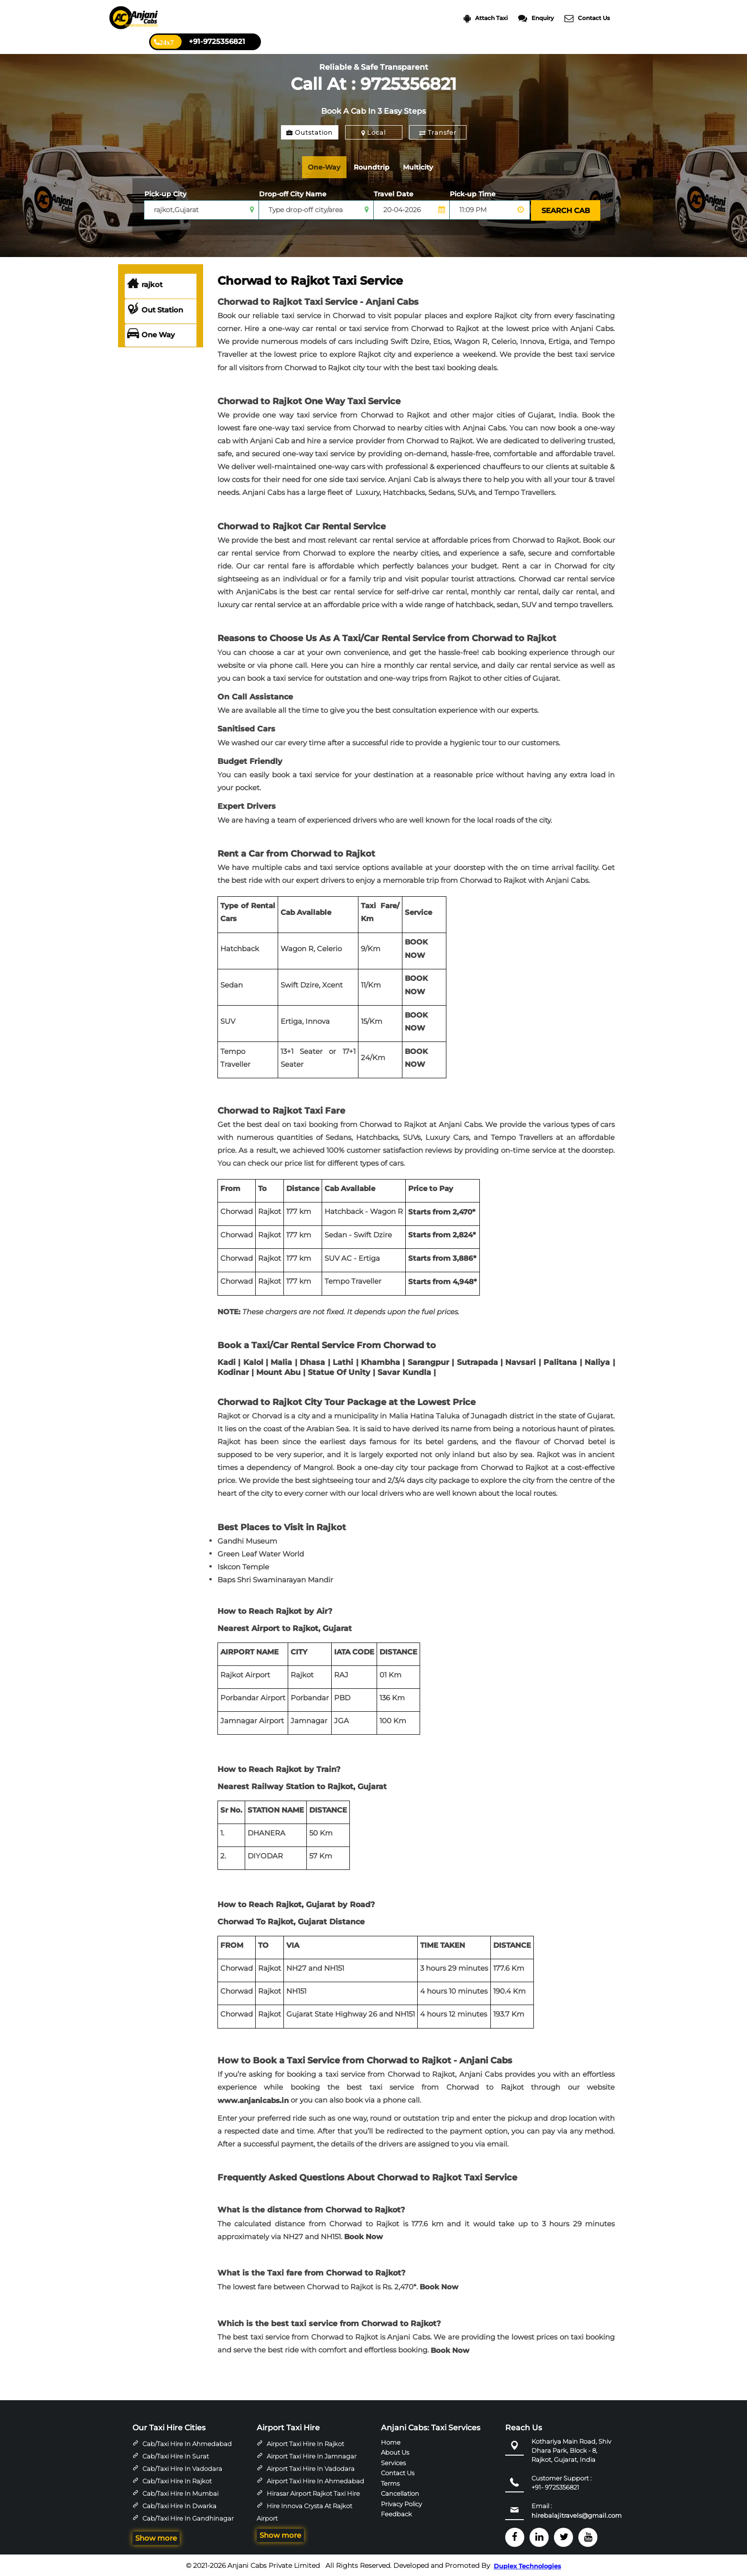 The height and width of the screenshot is (2576, 747). I want to click on Airport Taxi Hire in Jamnagar, so click(312, 2455).